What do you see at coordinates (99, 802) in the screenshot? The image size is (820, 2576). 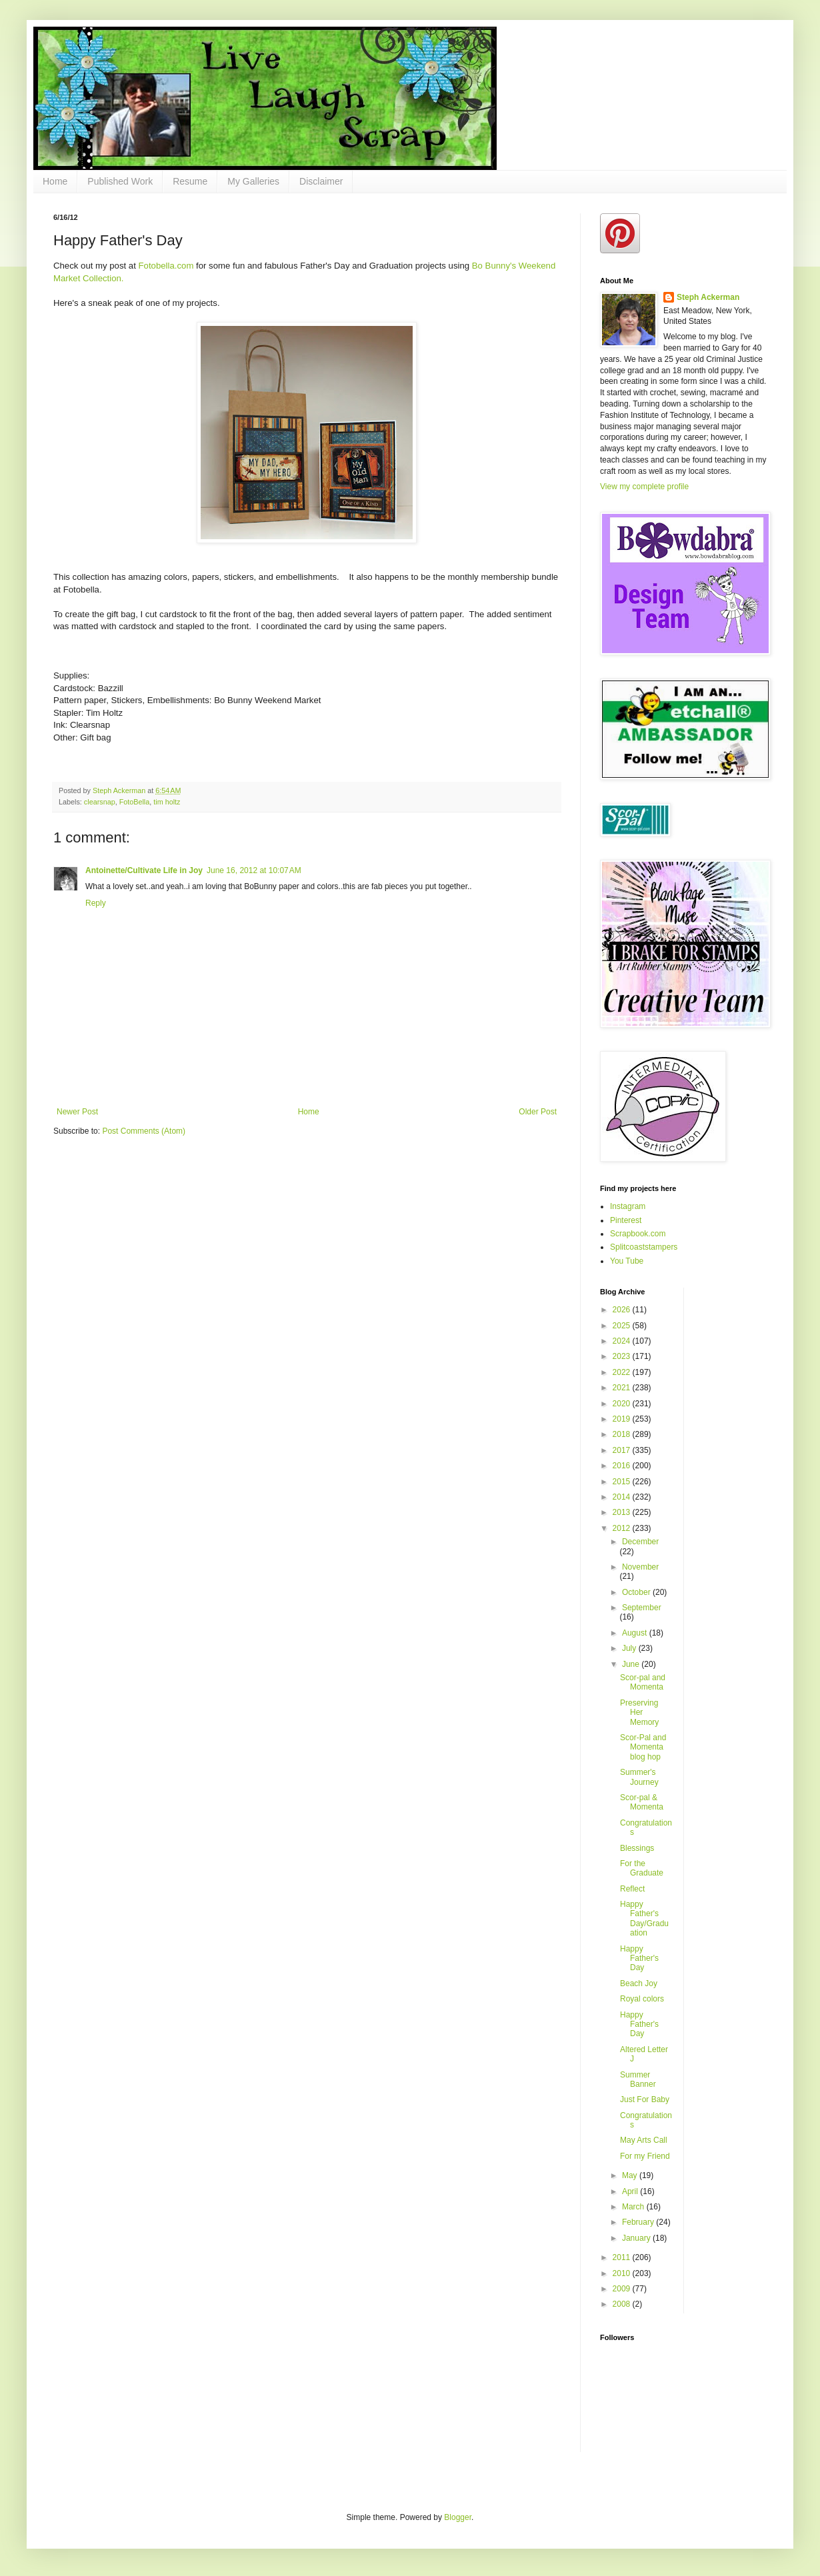 I see `clearsnap` at bounding box center [99, 802].